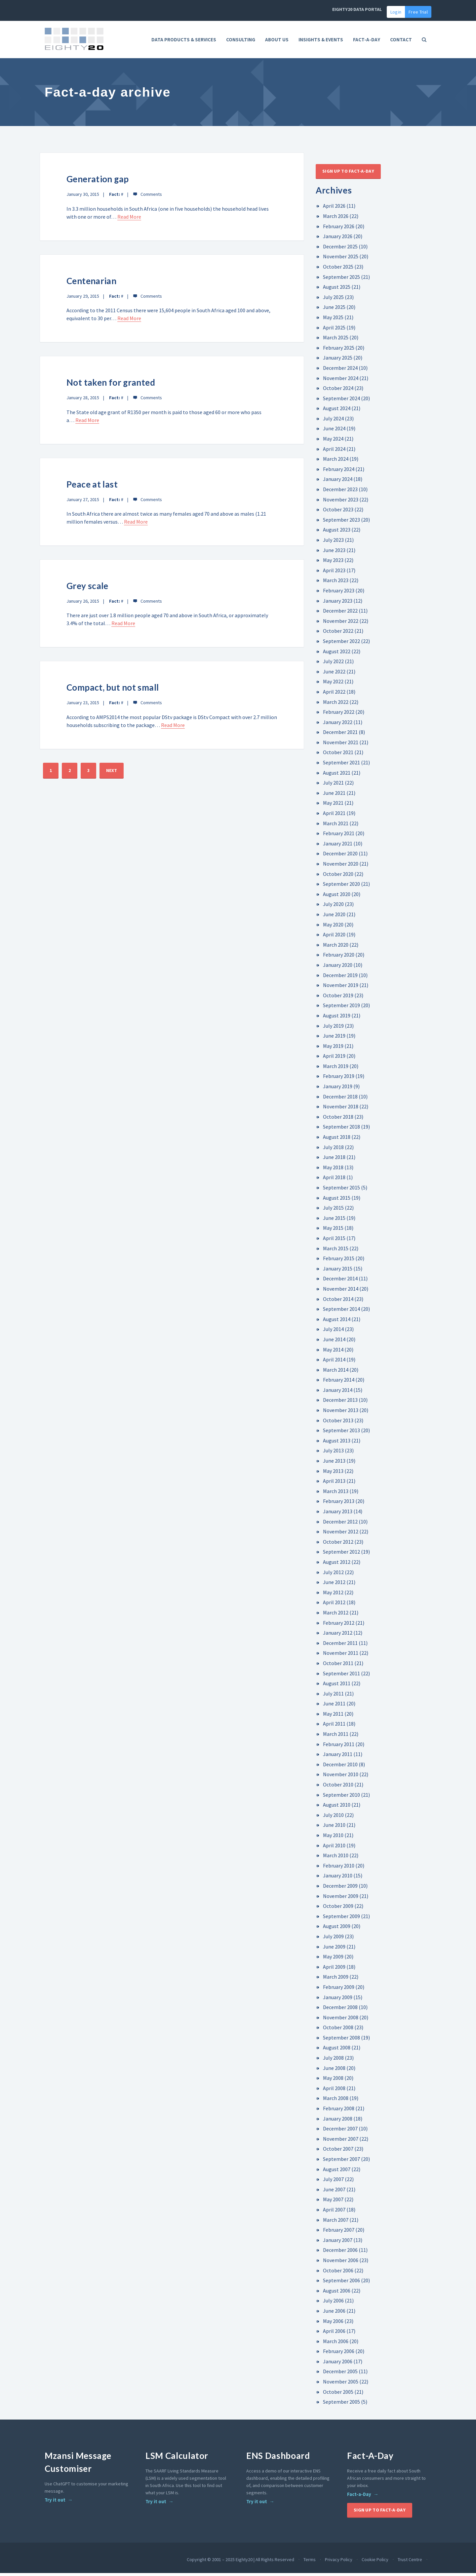 The height and width of the screenshot is (2576, 476). What do you see at coordinates (340, 1645) in the screenshot?
I see `December 2011` at bounding box center [340, 1645].